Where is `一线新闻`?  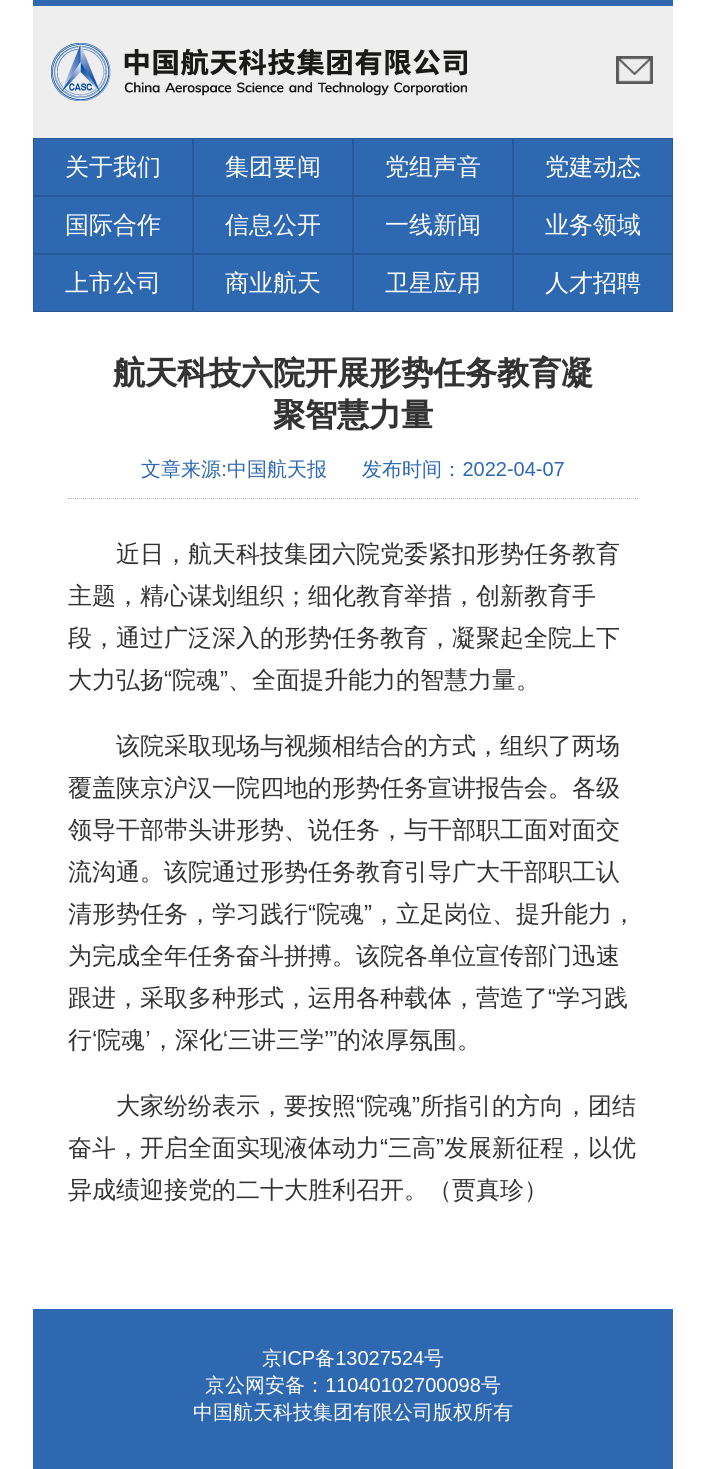 一线新闻 is located at coordinates (433, 224).